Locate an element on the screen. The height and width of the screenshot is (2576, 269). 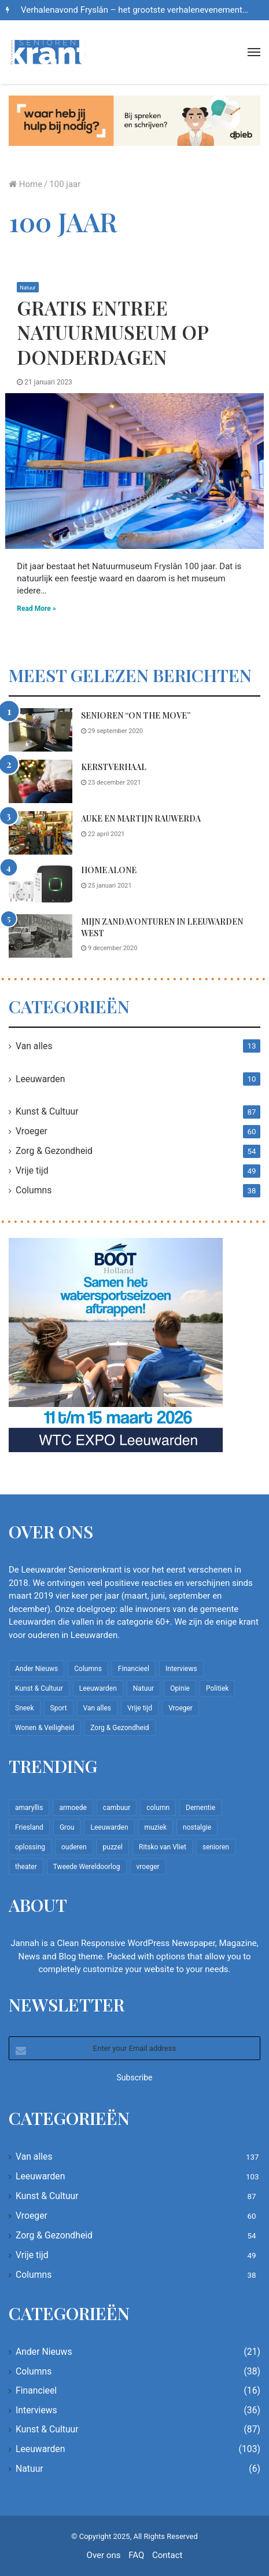
Senioren “on the move” is located at coordinates (135, 715).